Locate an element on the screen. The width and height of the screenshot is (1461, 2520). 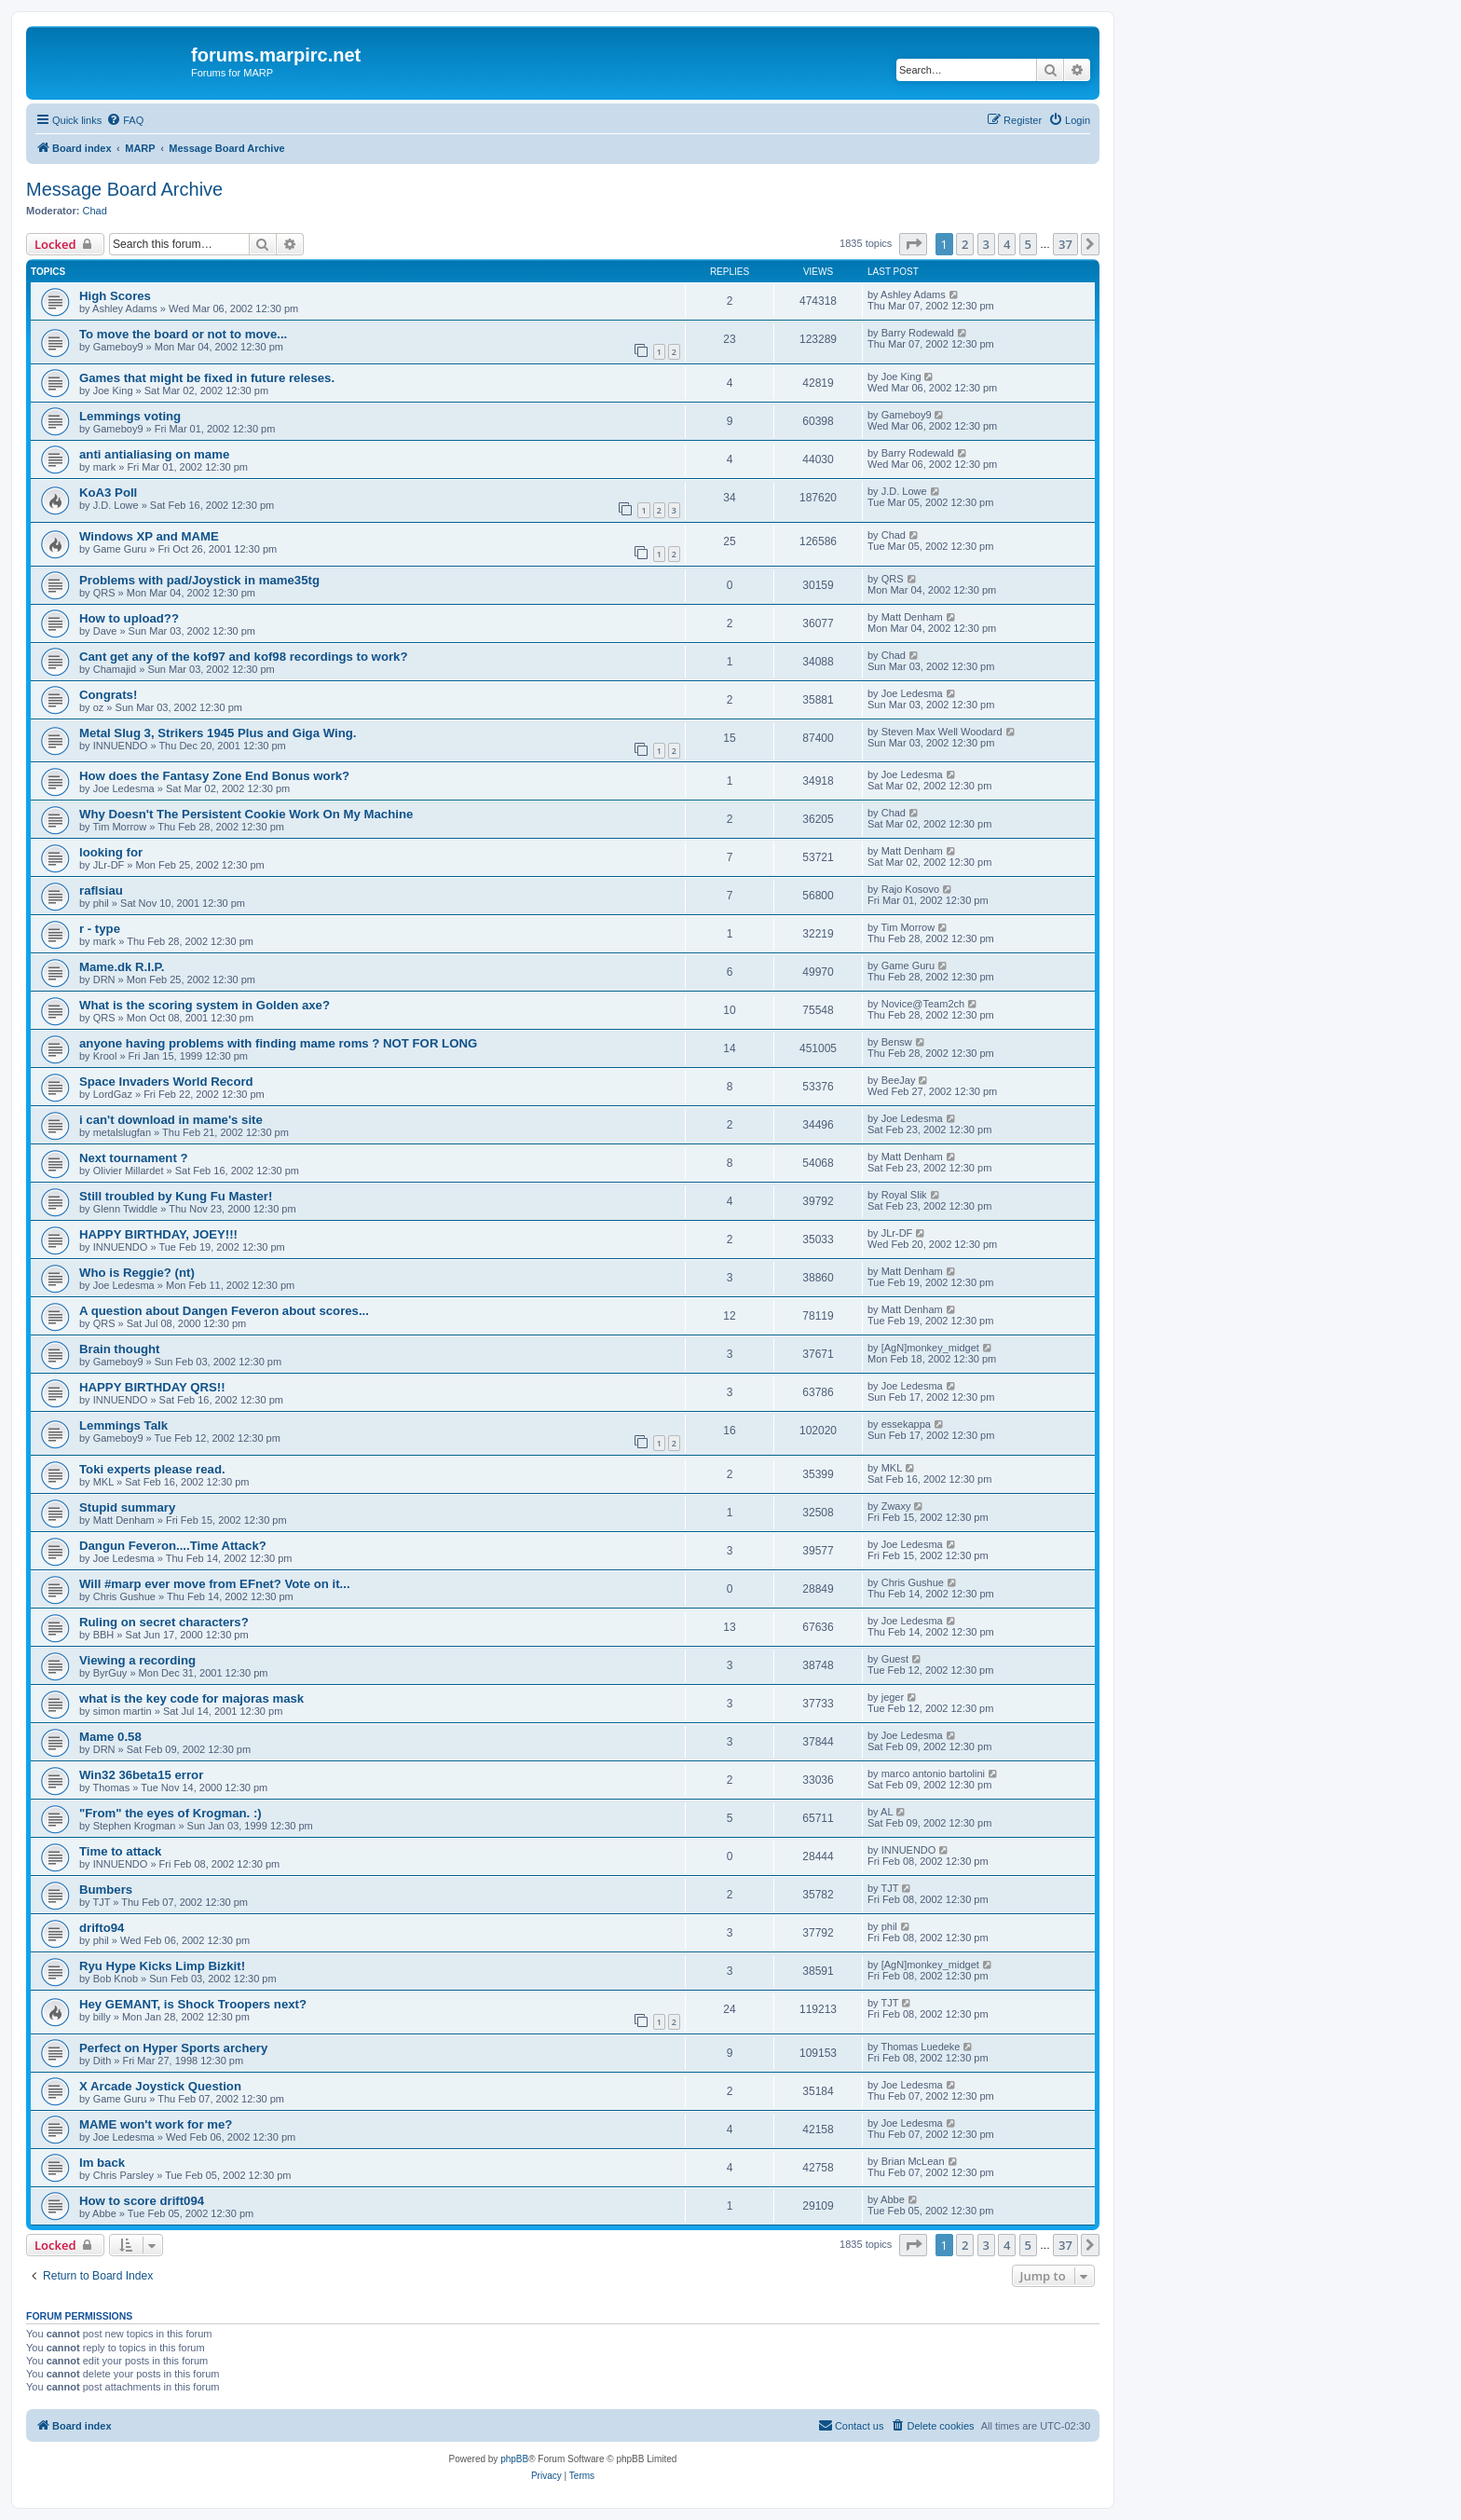
Dangun Feveron....Time Attack? is located at coordinates (172, 1546).